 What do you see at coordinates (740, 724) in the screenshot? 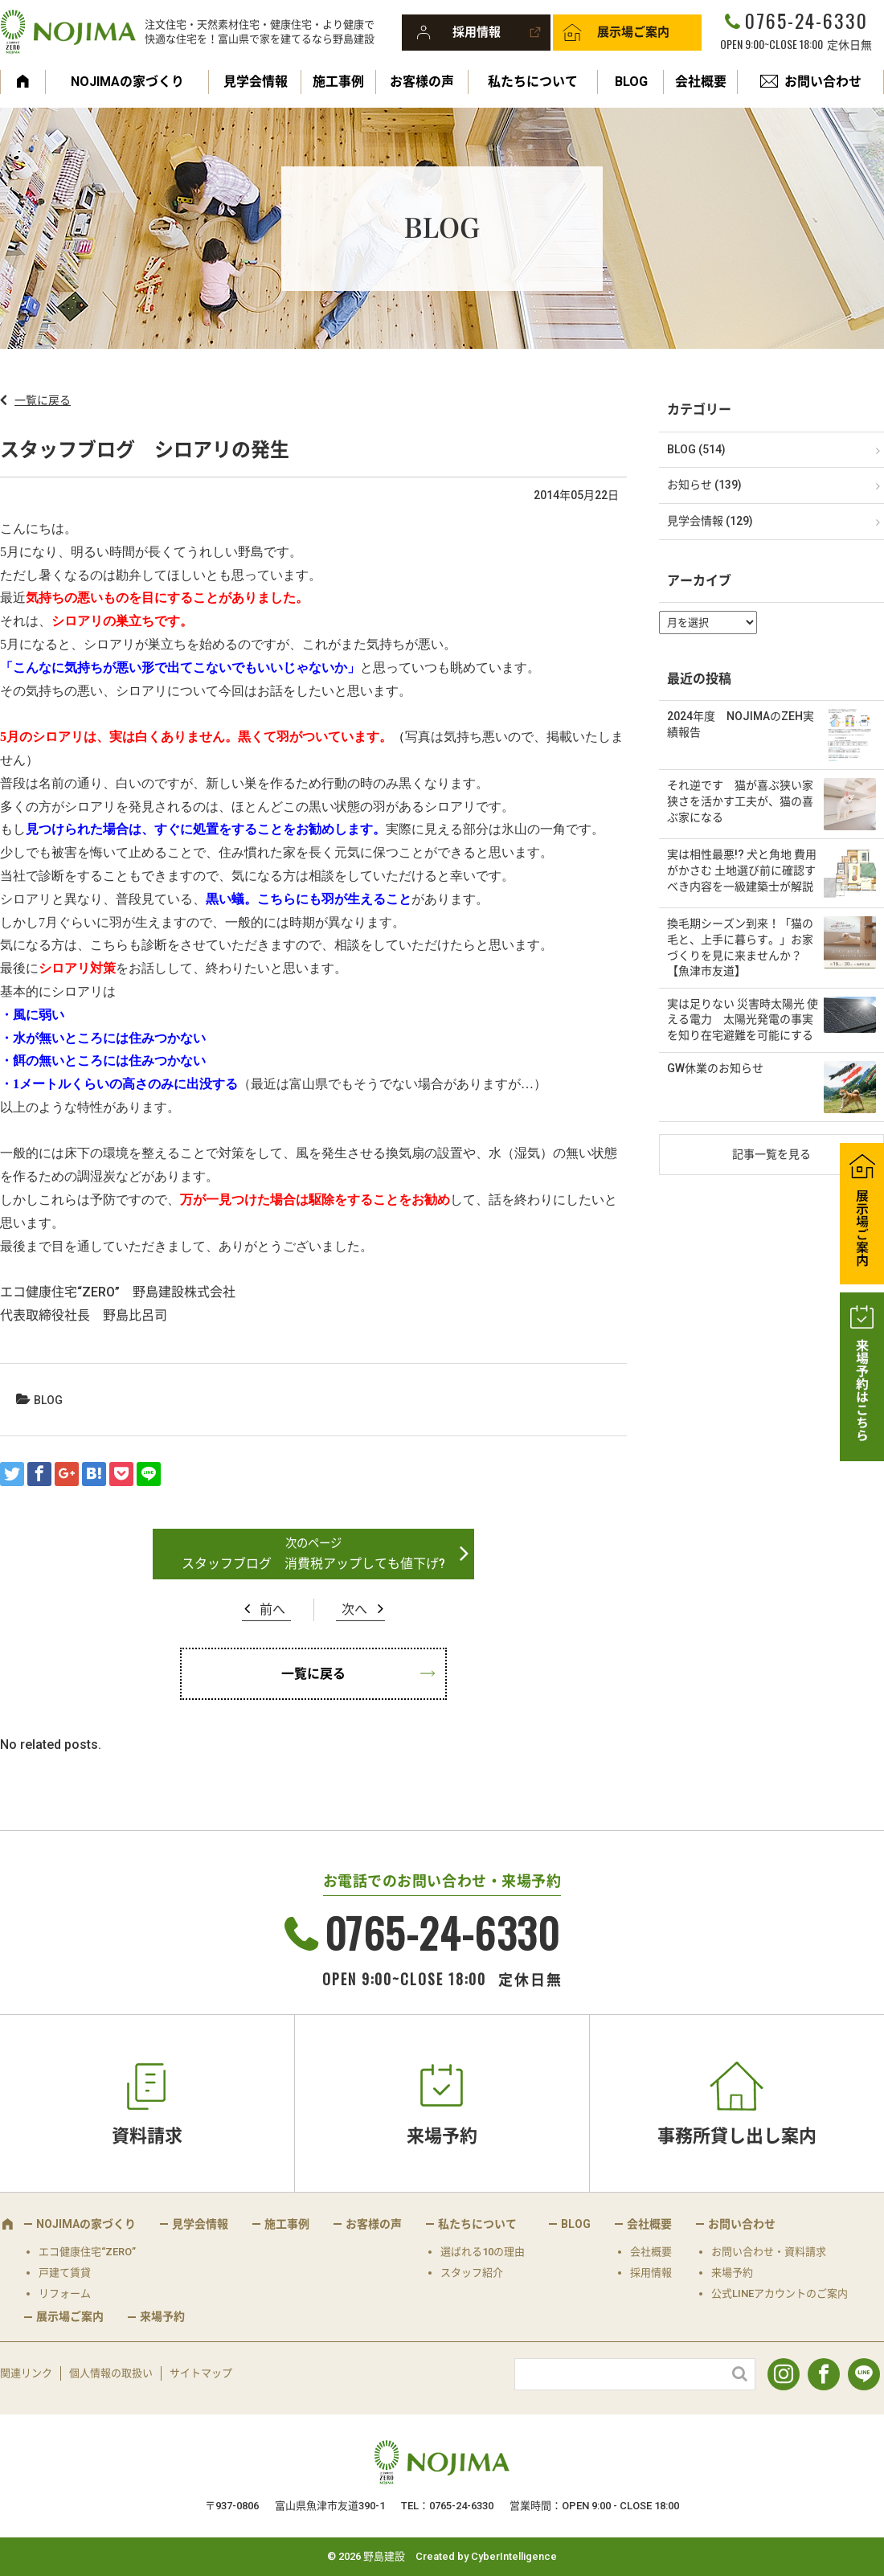
I see `2024年度 NOJIMAのZEH実績報告` at bounding box center [740, 724].